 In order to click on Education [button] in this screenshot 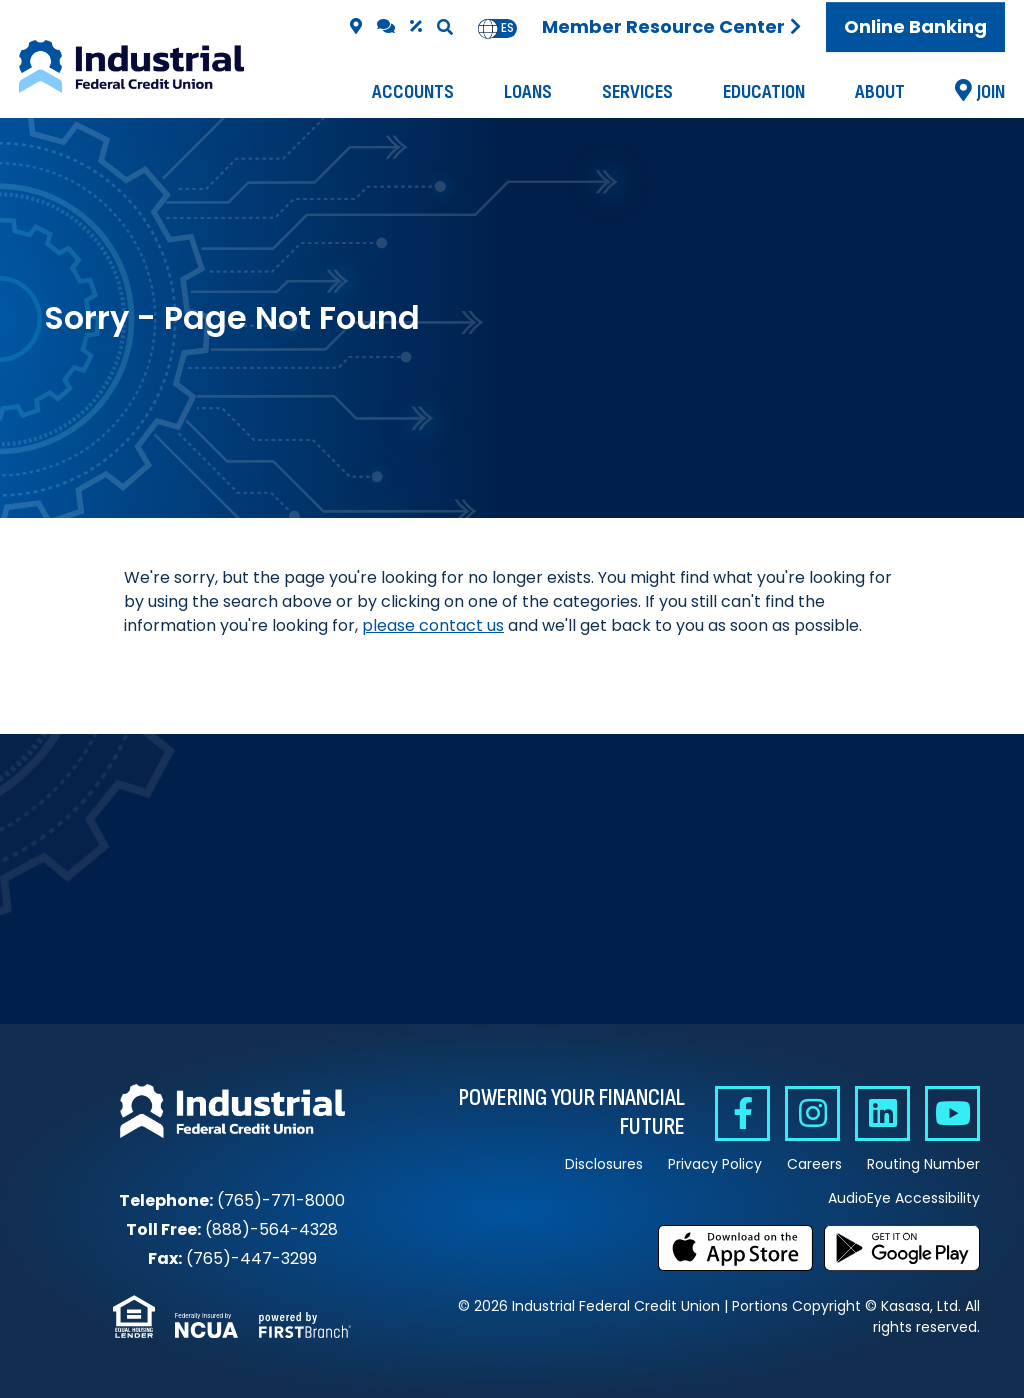, I will do `click(764, 92)`.